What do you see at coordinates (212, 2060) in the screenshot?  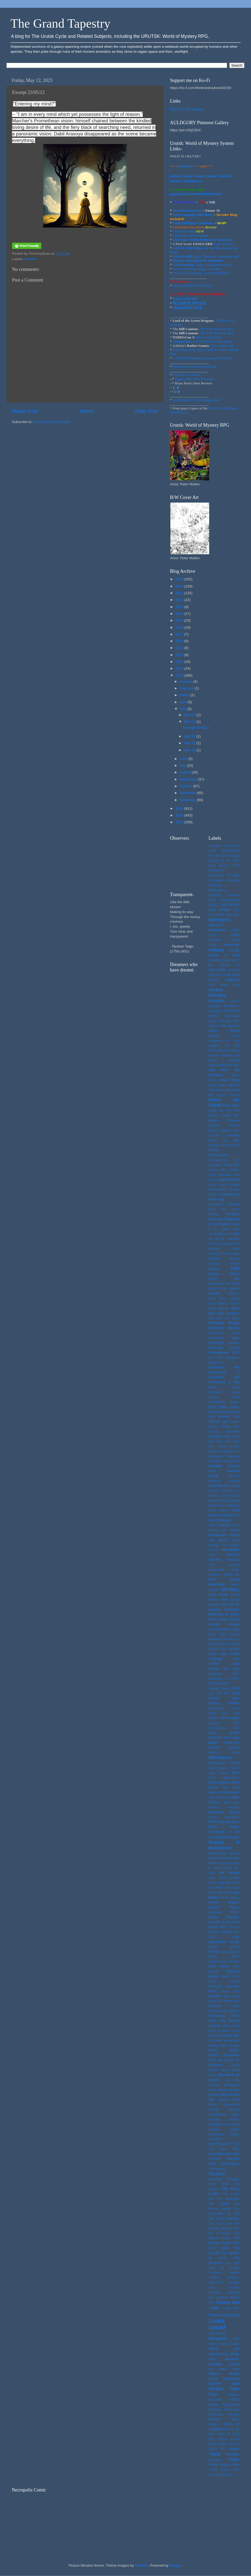 I see `Shre` at bounding box center [212, 2060].